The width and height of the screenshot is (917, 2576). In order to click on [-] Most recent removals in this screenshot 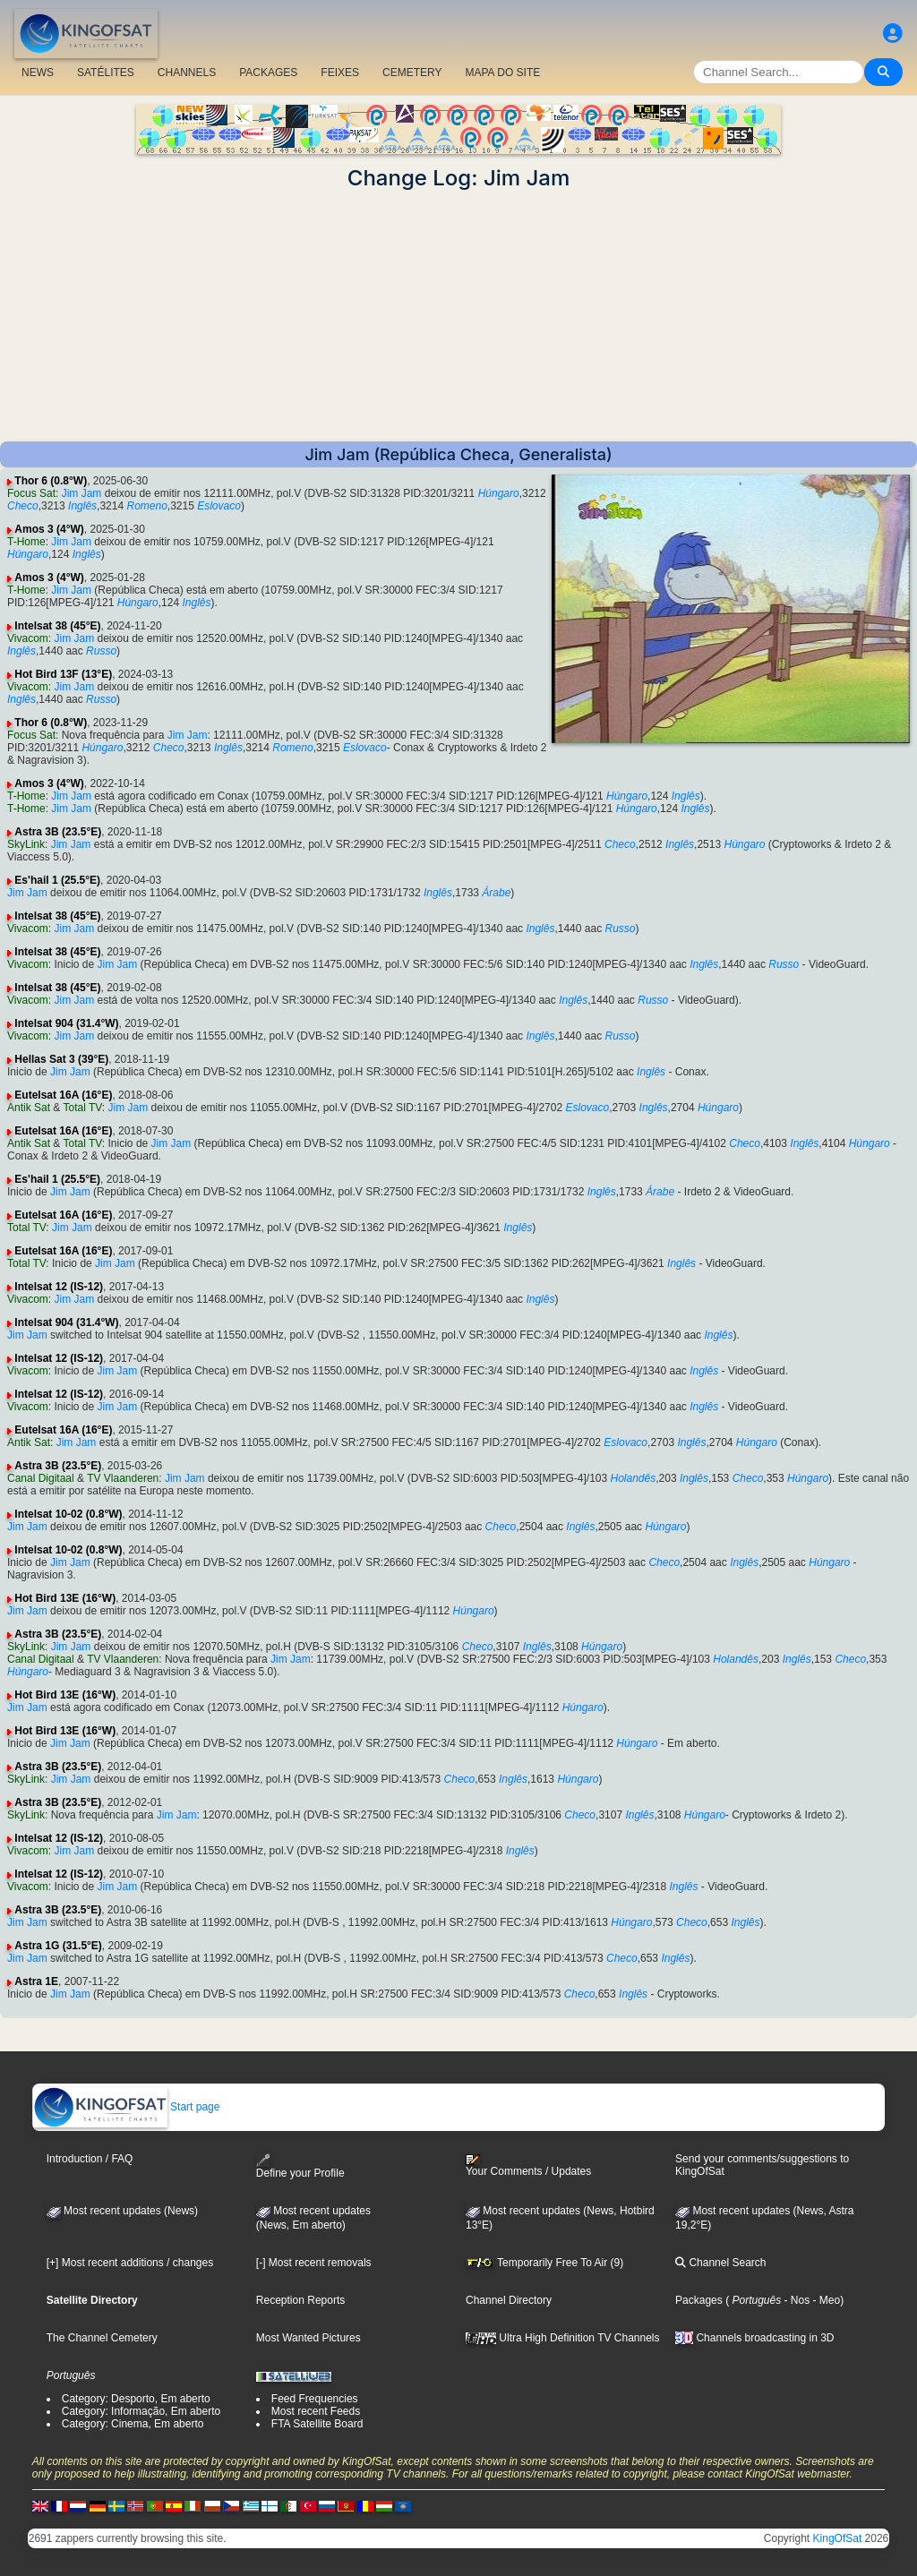, I will do `click(314, 2262)`.